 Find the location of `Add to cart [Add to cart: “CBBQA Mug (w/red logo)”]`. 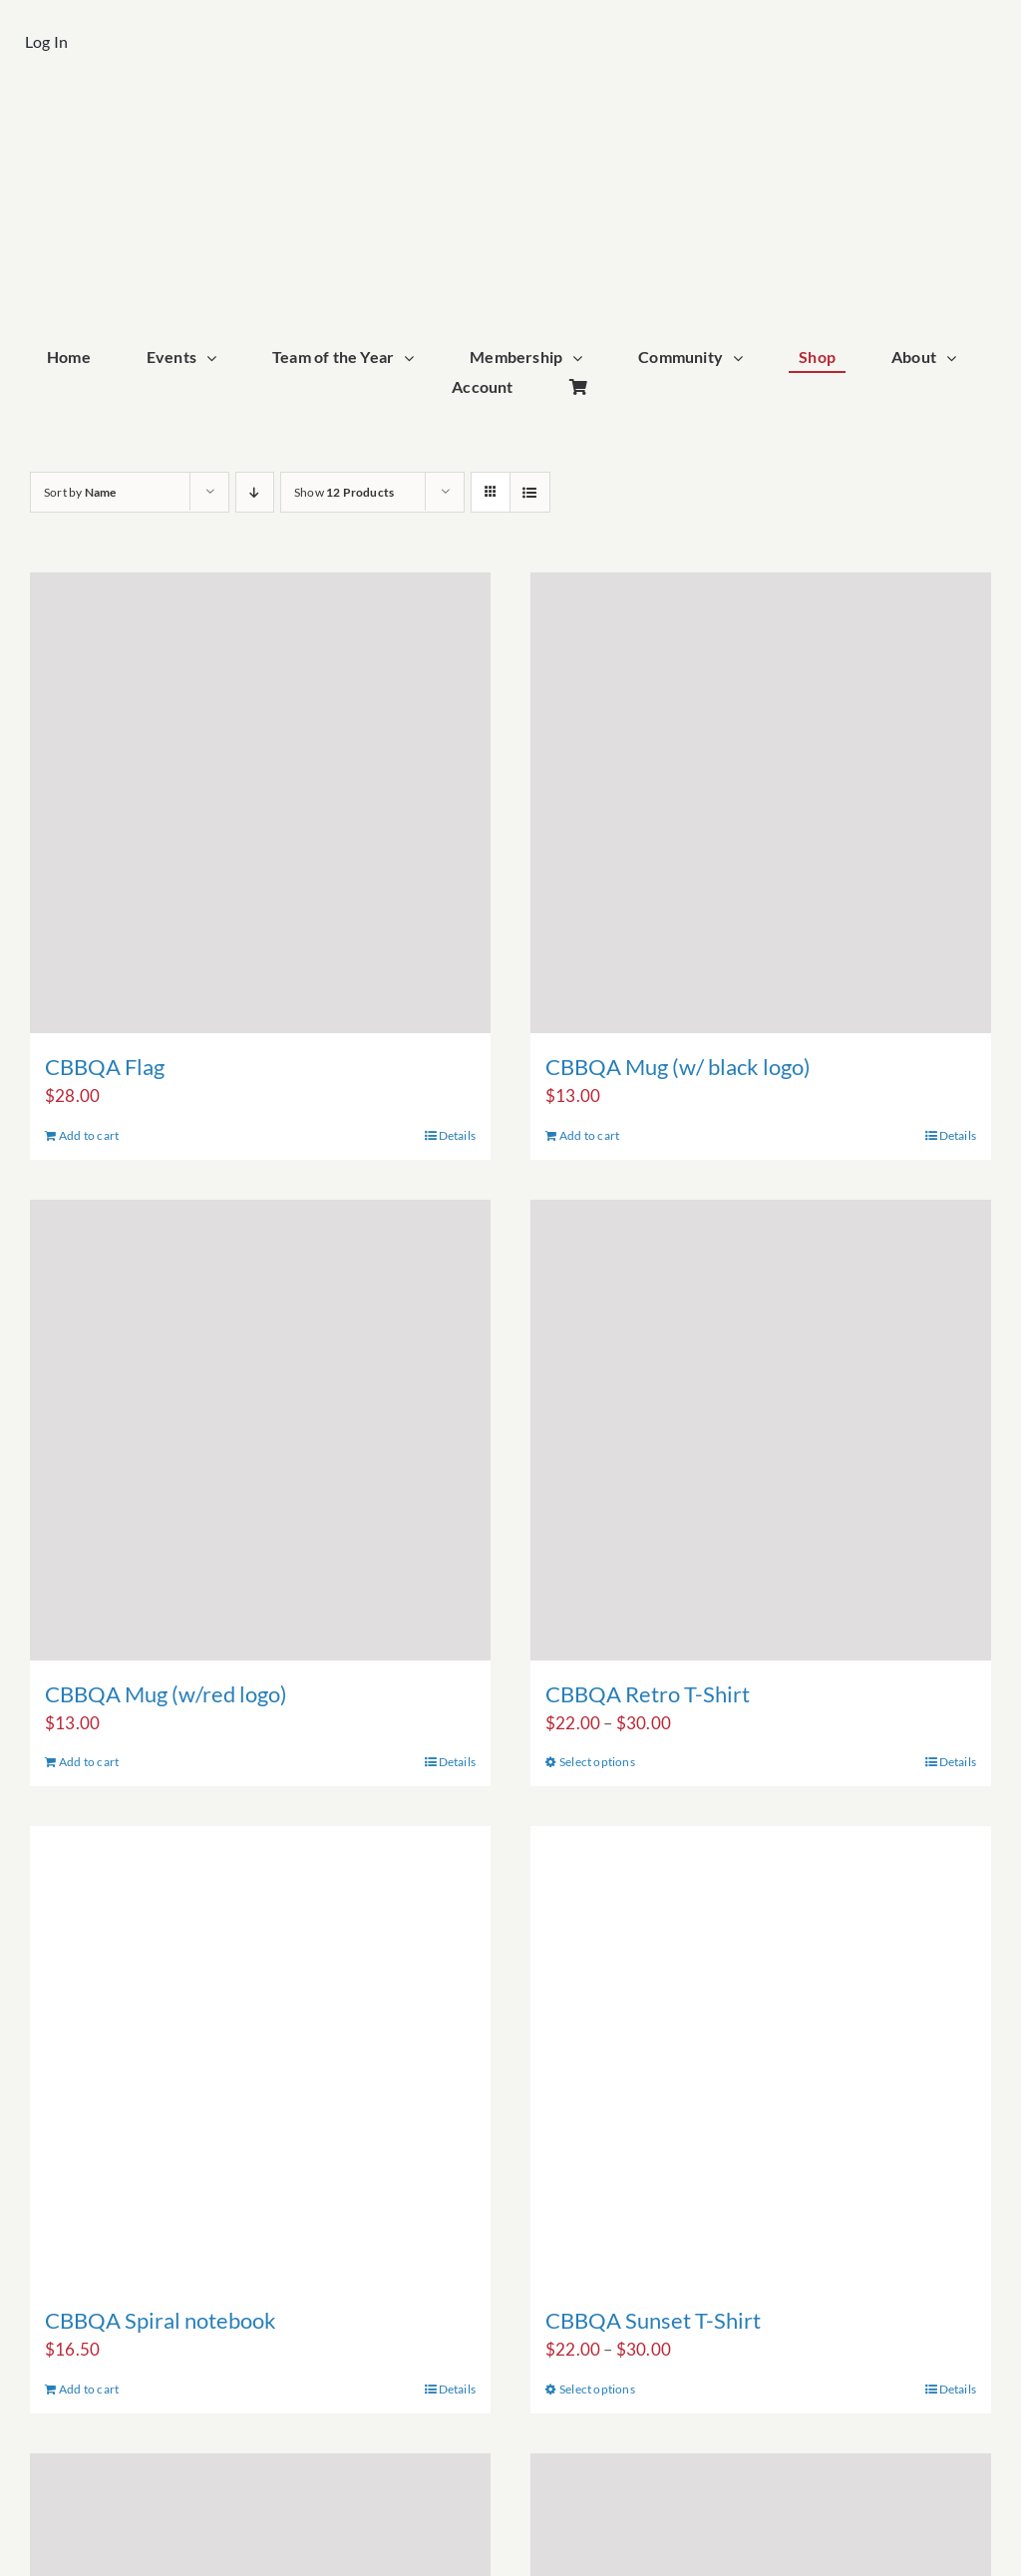

Add to cart [Add to cart: “CBBQA Mug (w/red logo)”] is located at coordinates (89, 1761).